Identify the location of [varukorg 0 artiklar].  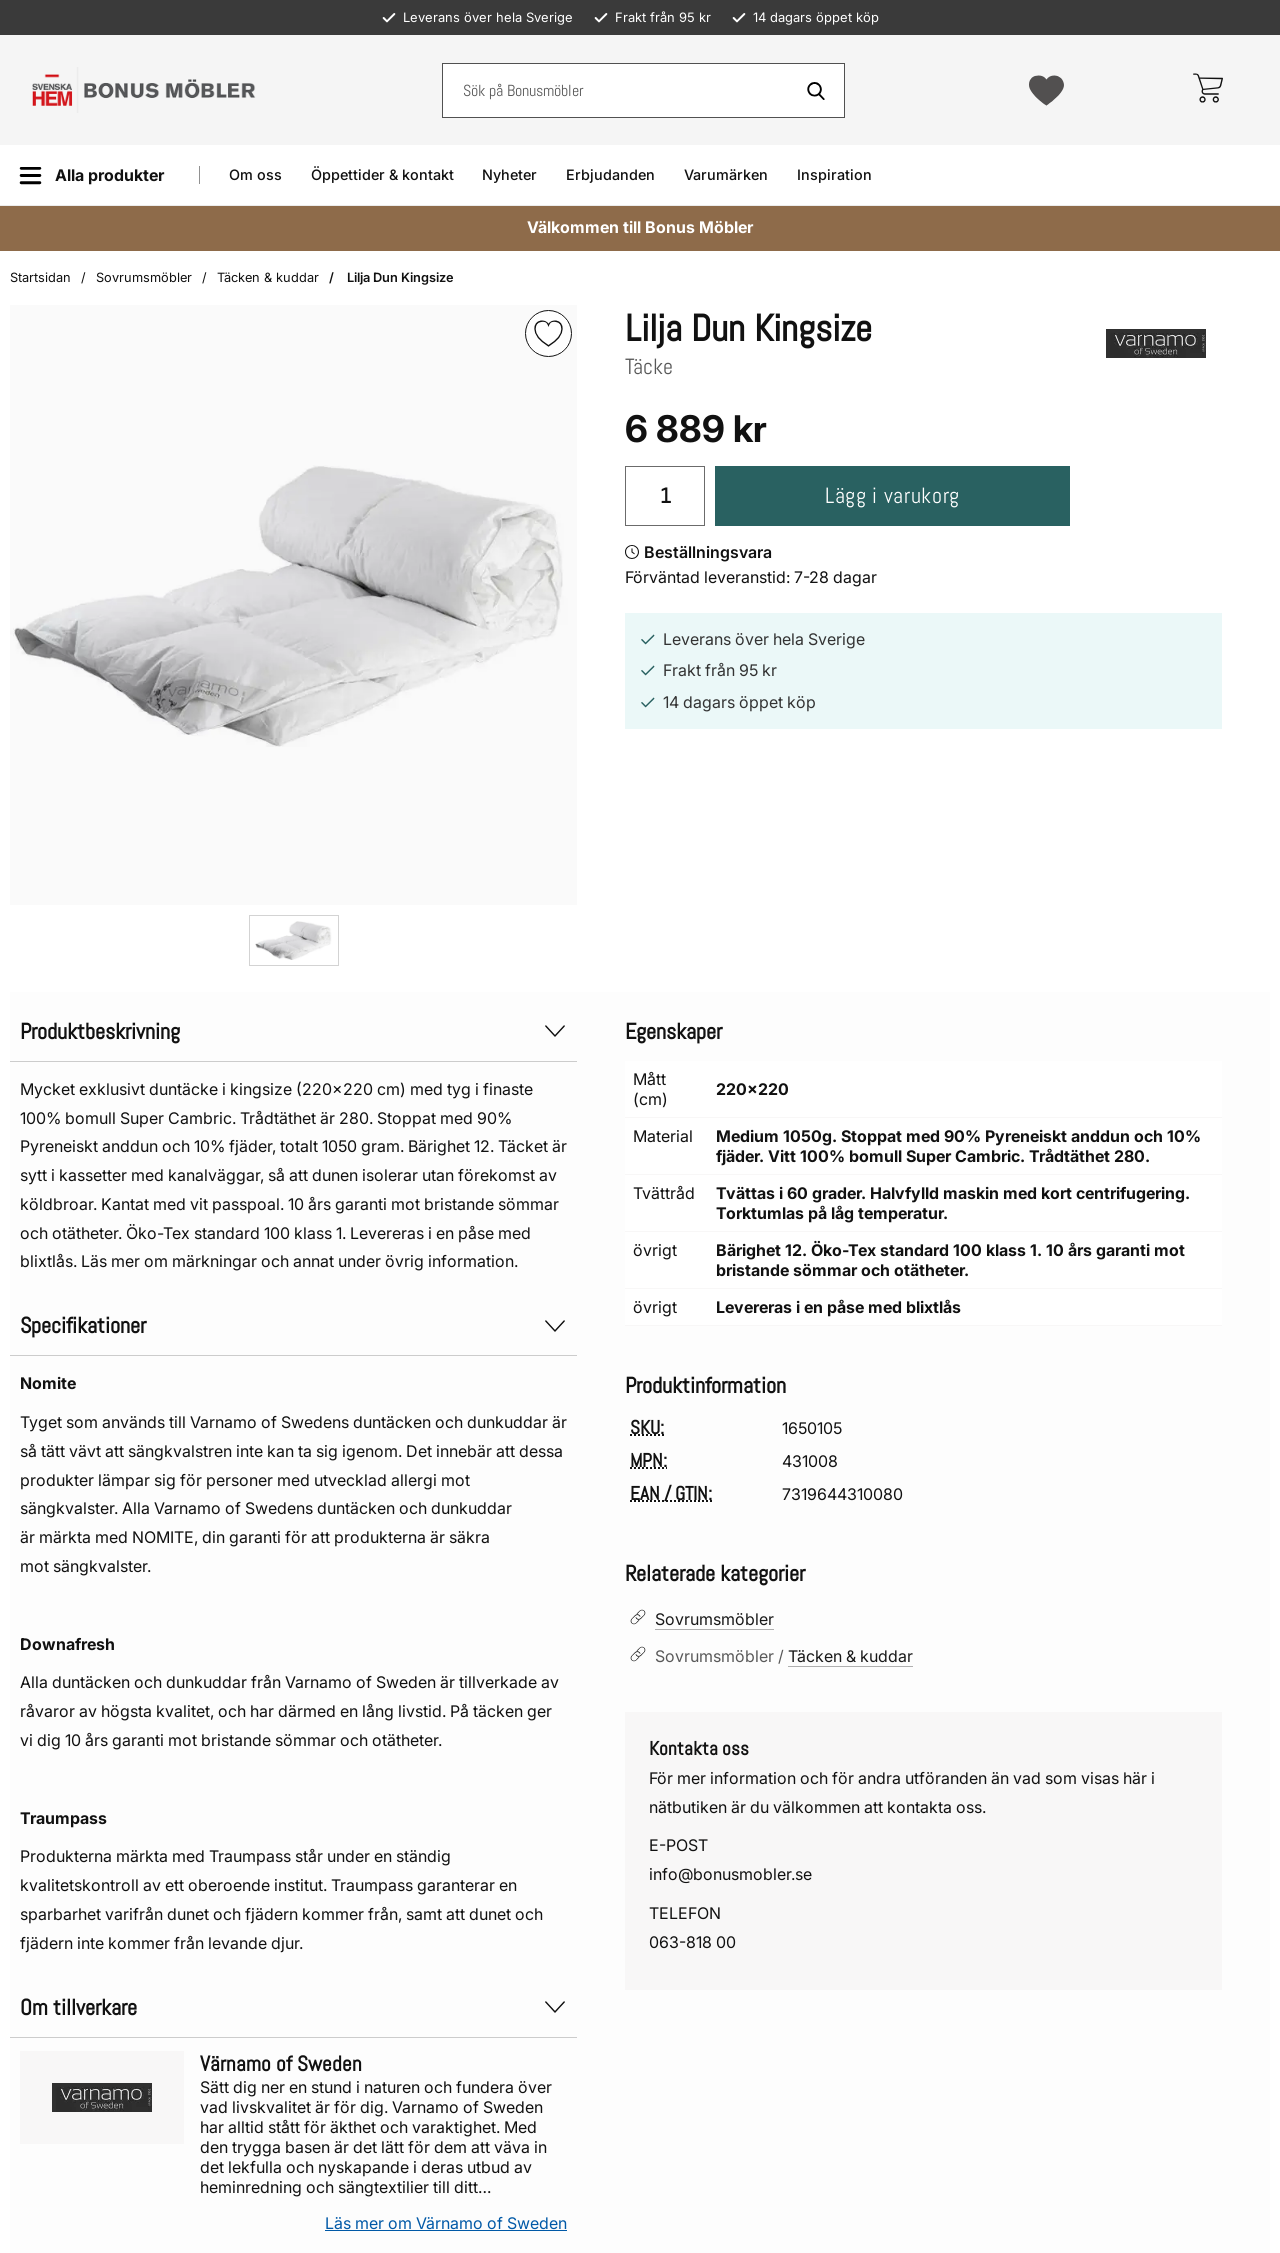
(1207, 90).